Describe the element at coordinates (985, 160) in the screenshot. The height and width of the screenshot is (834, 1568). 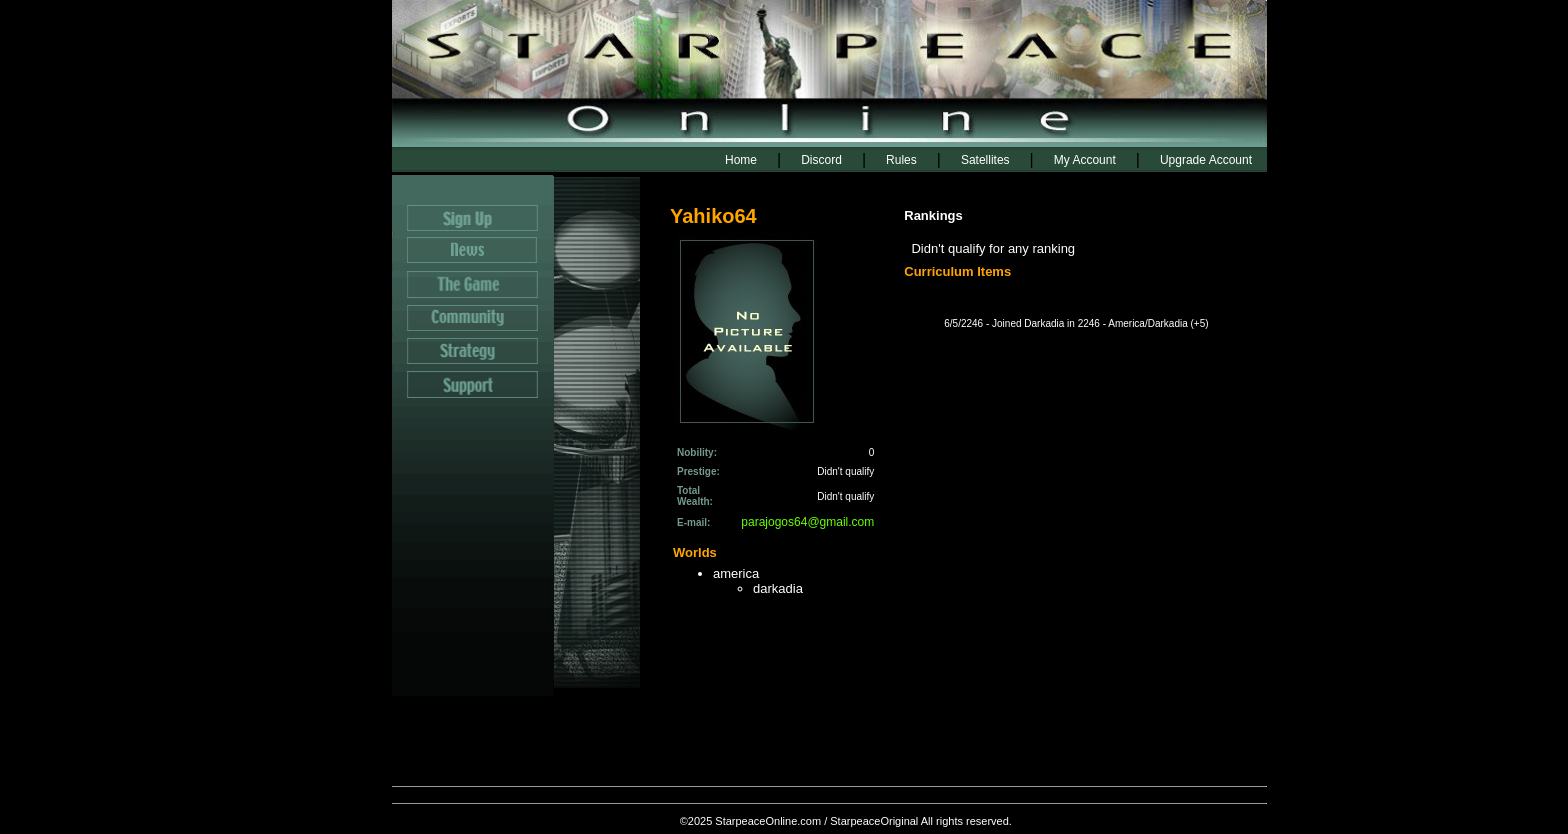
I see `Satellites` at that location.